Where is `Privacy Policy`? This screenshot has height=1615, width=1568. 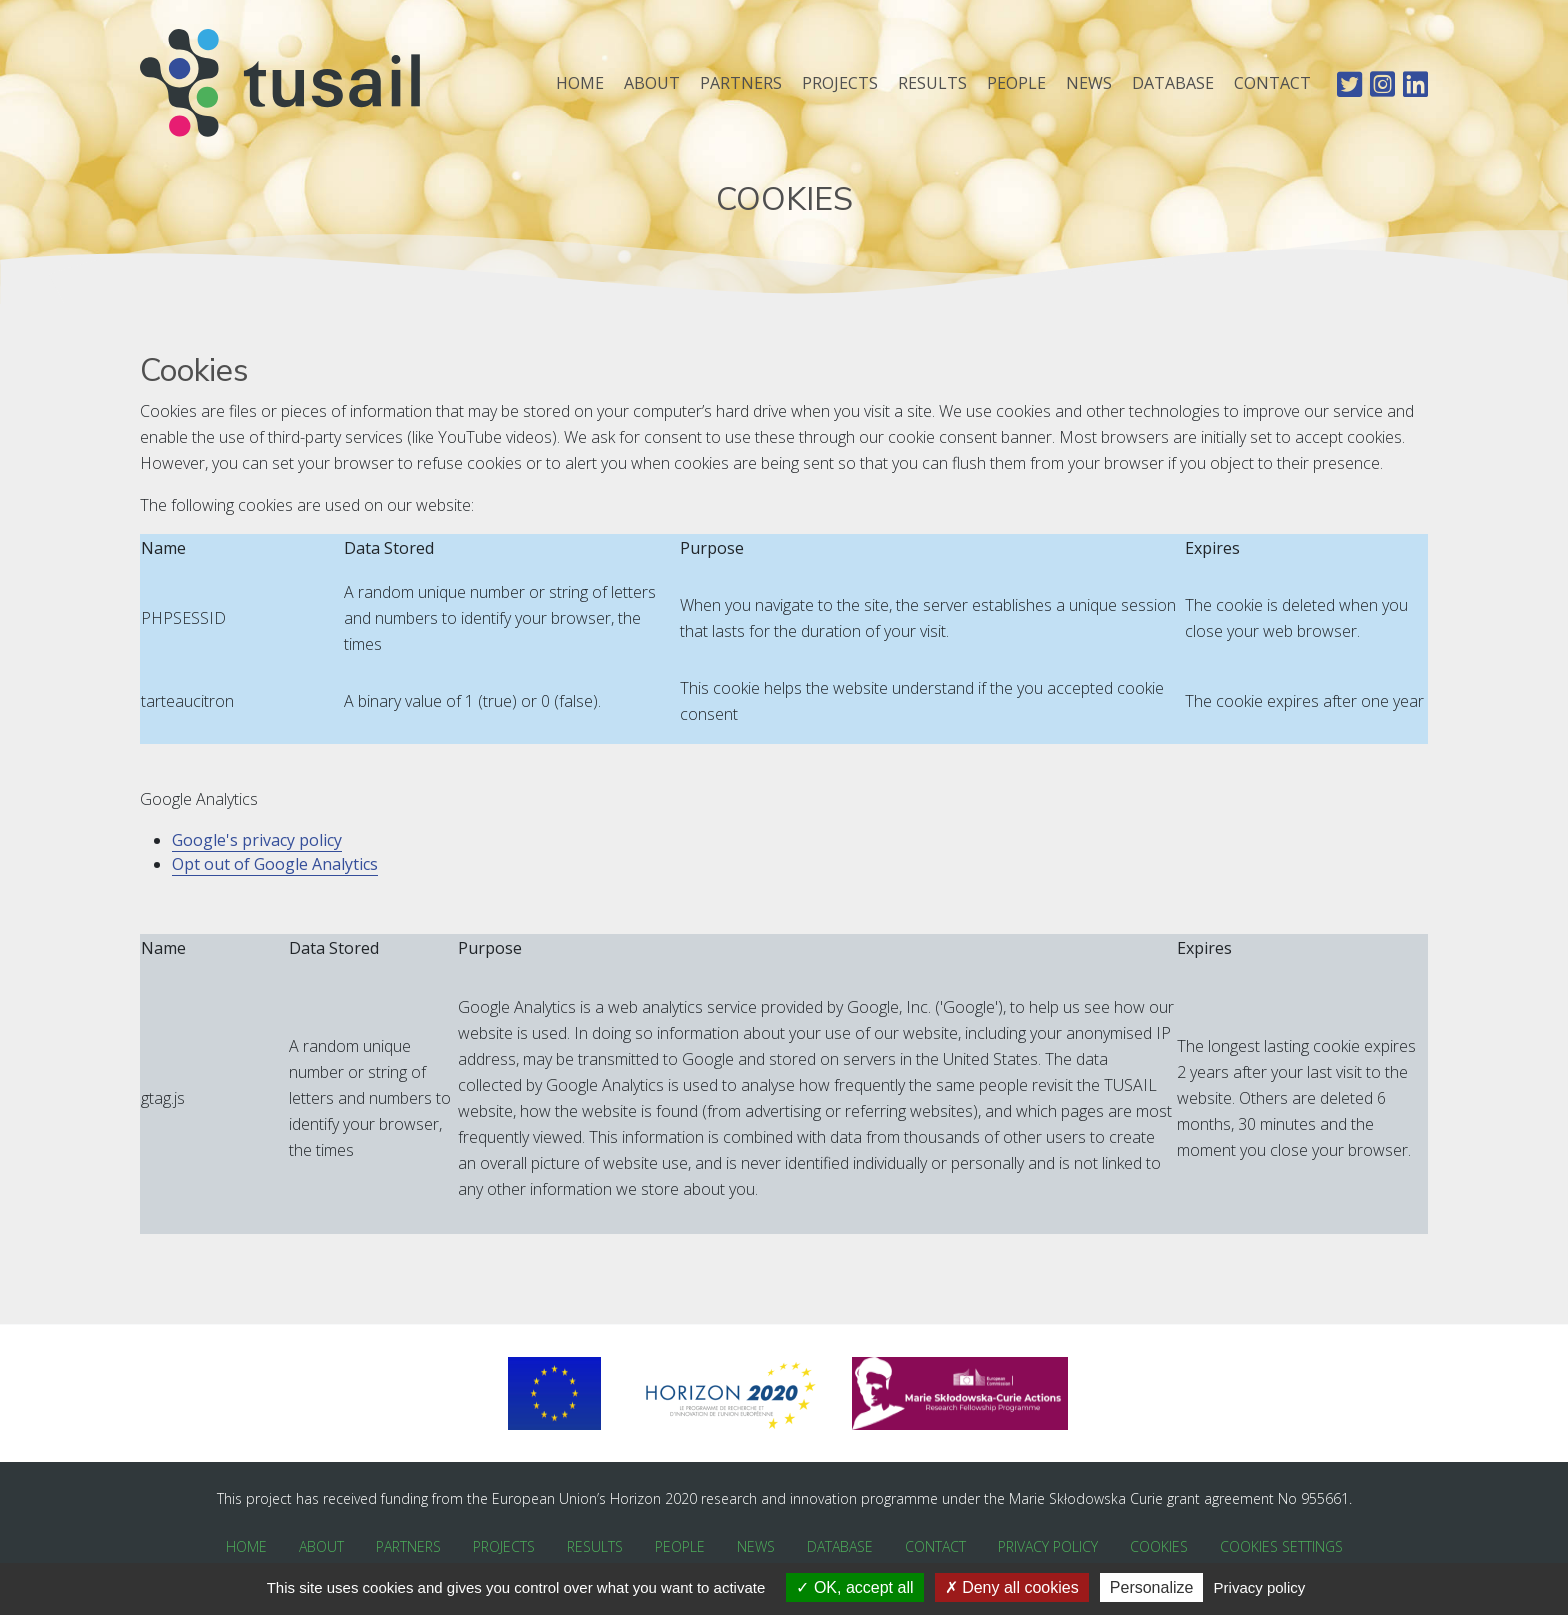
Privacy Policy is located at coordinates (1048, 1546).